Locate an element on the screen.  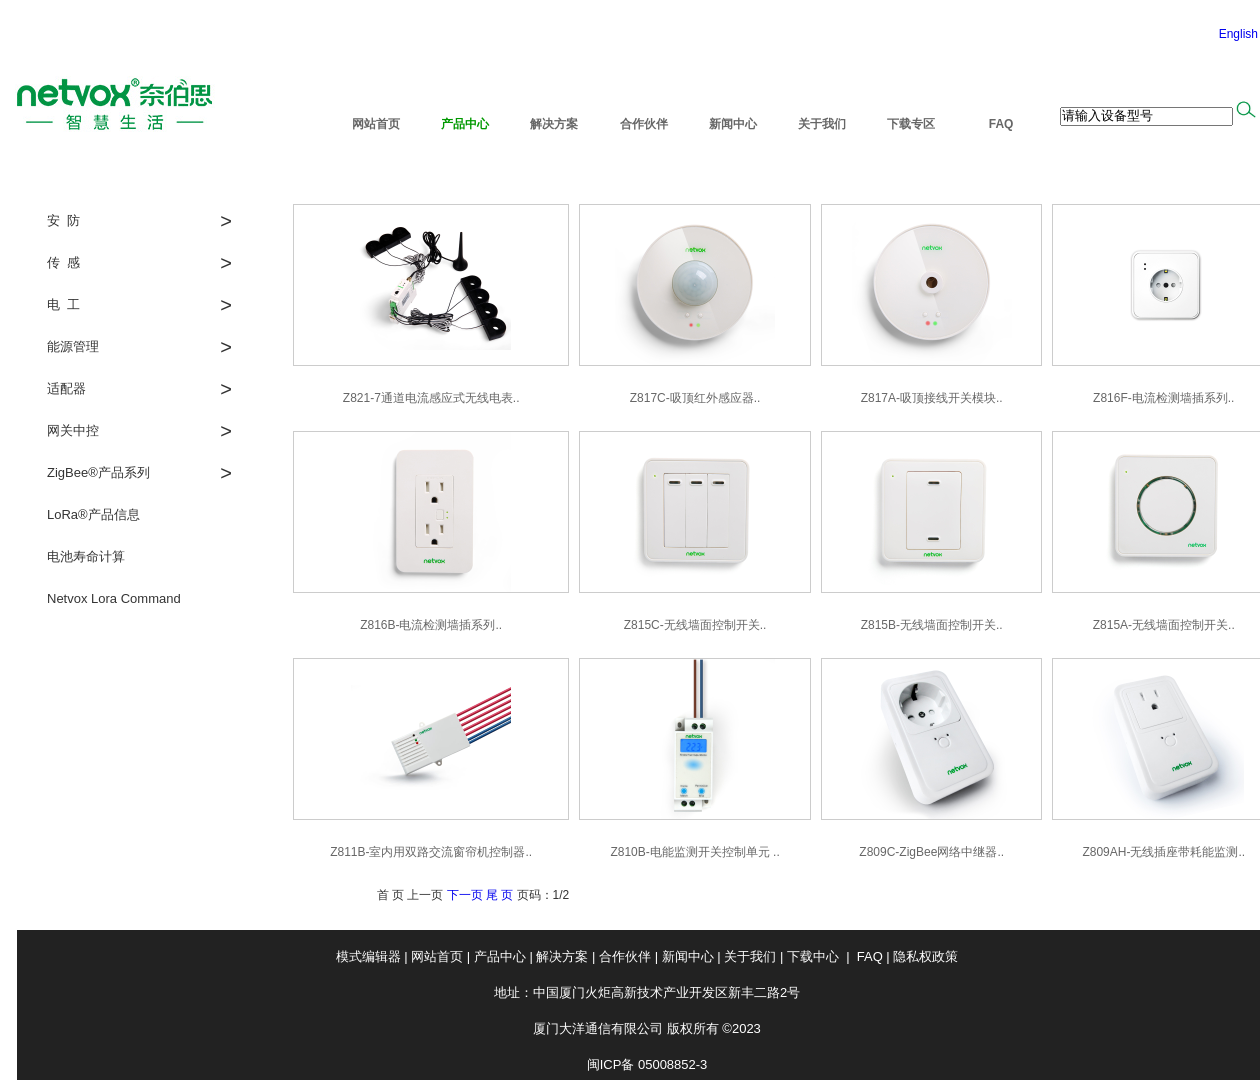
网站首页 is located at coordinates (376, 124).